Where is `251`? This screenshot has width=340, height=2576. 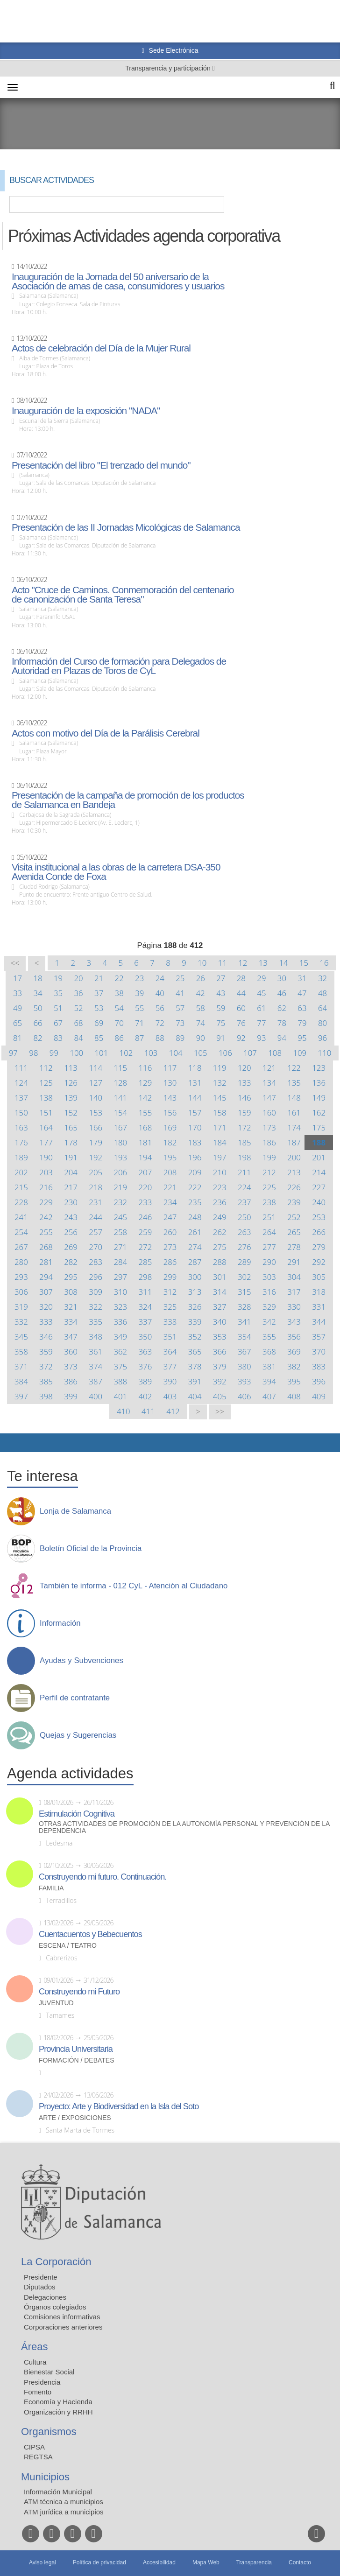 251 is located at coordinates (269, 1217).